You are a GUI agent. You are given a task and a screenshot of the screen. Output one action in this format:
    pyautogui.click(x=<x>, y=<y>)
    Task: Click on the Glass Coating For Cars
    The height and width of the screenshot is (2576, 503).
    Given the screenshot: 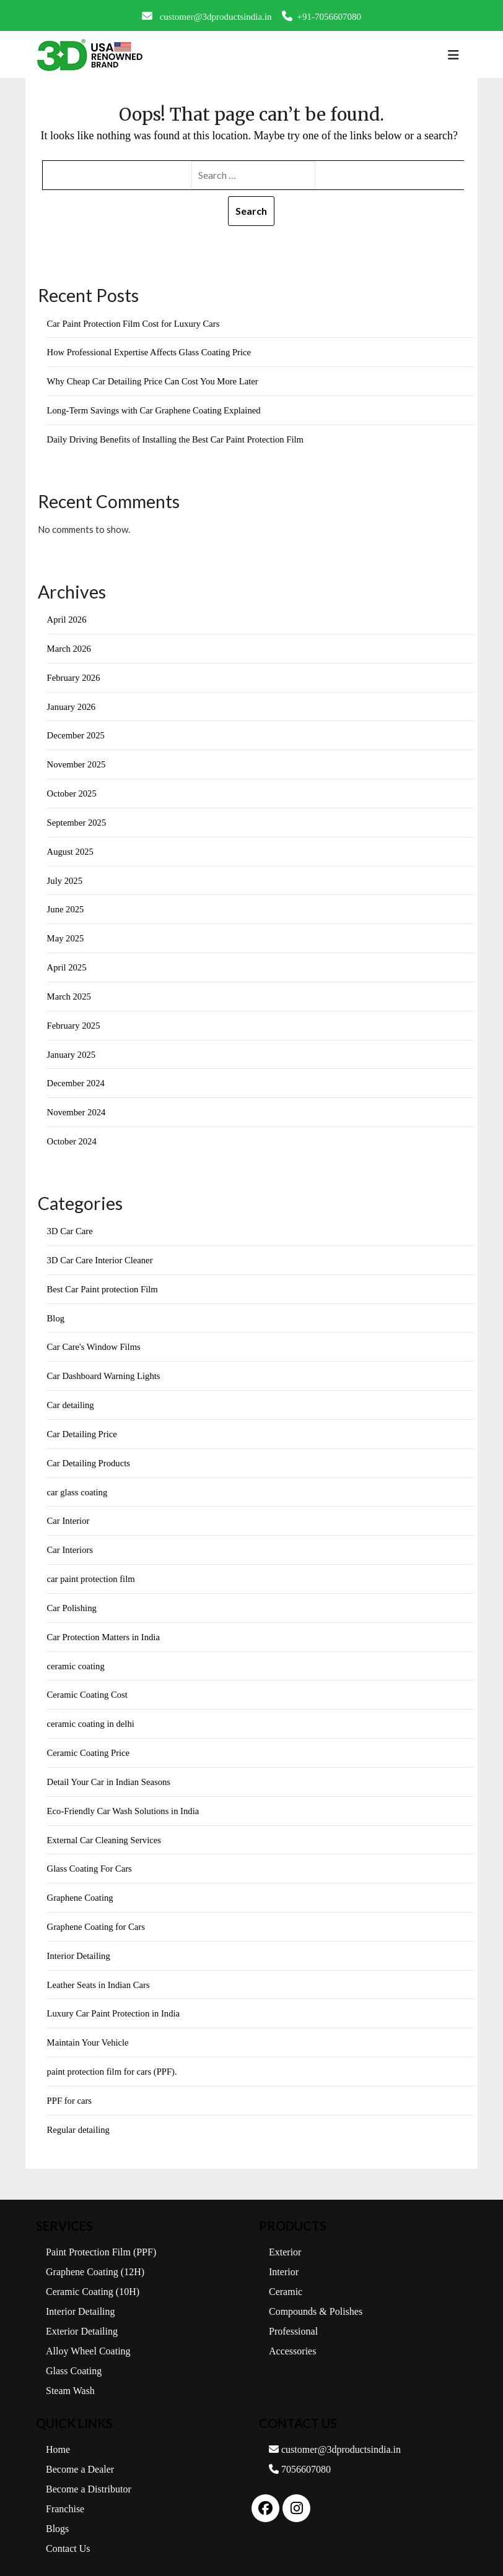 What is the action you would take?
    pyautogui.click(x=90, y=1856)
    